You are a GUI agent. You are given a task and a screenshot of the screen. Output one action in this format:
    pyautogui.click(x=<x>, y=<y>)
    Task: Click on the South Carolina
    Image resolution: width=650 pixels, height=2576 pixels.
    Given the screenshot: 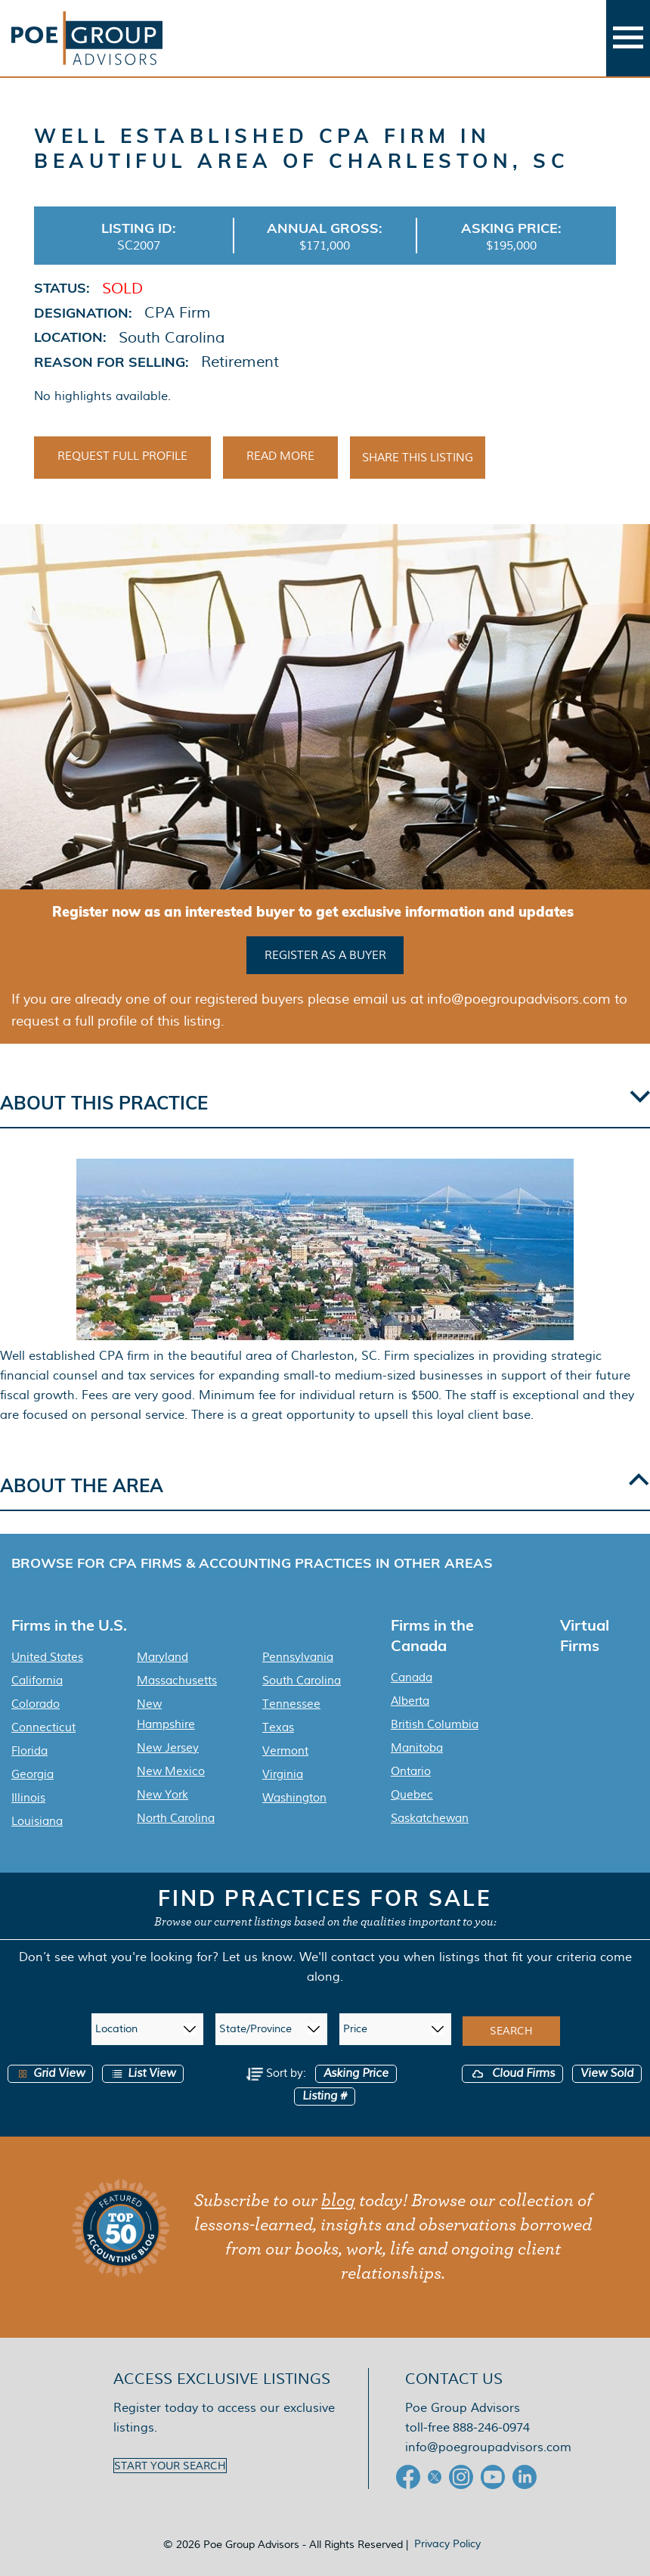 What is the action you would take?
    pyautogui.click(x=301, y=1677)
    